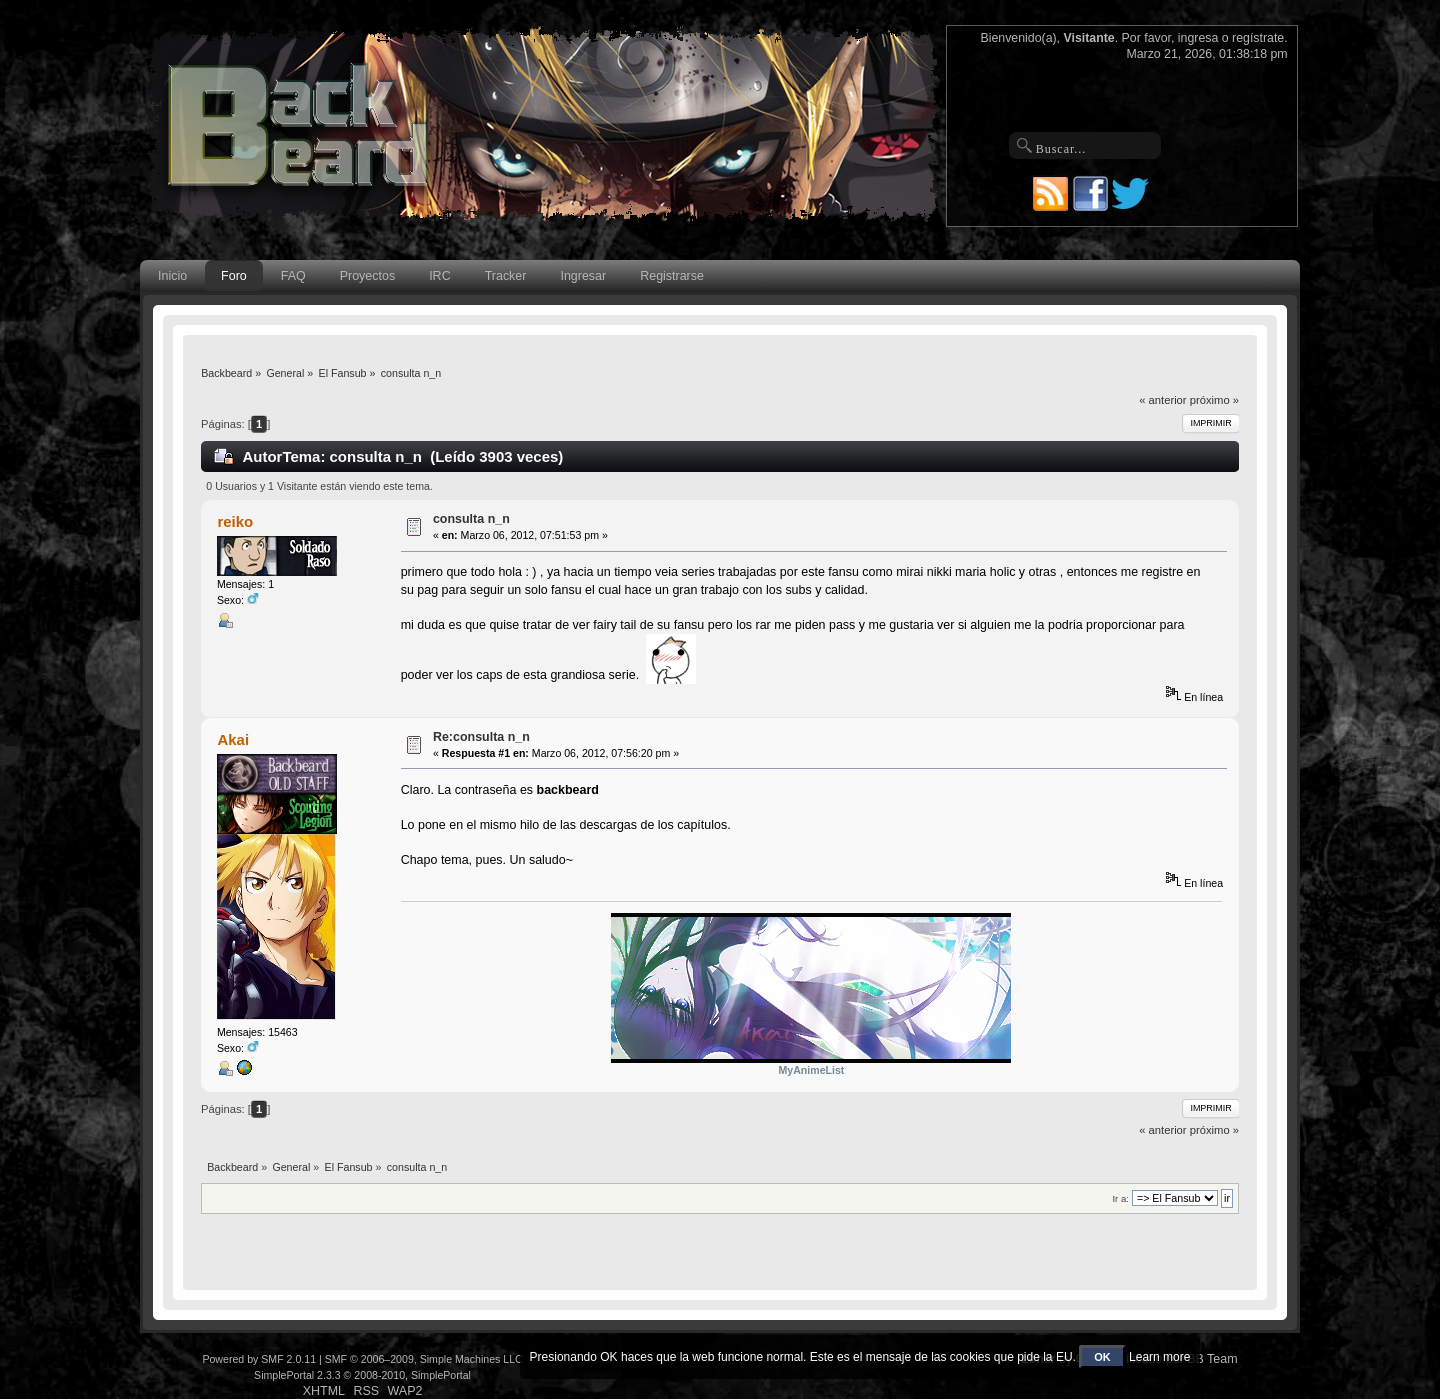 This screenshot has width=1440, height=1399. I want to click on Proyectos, so click(367, 276).